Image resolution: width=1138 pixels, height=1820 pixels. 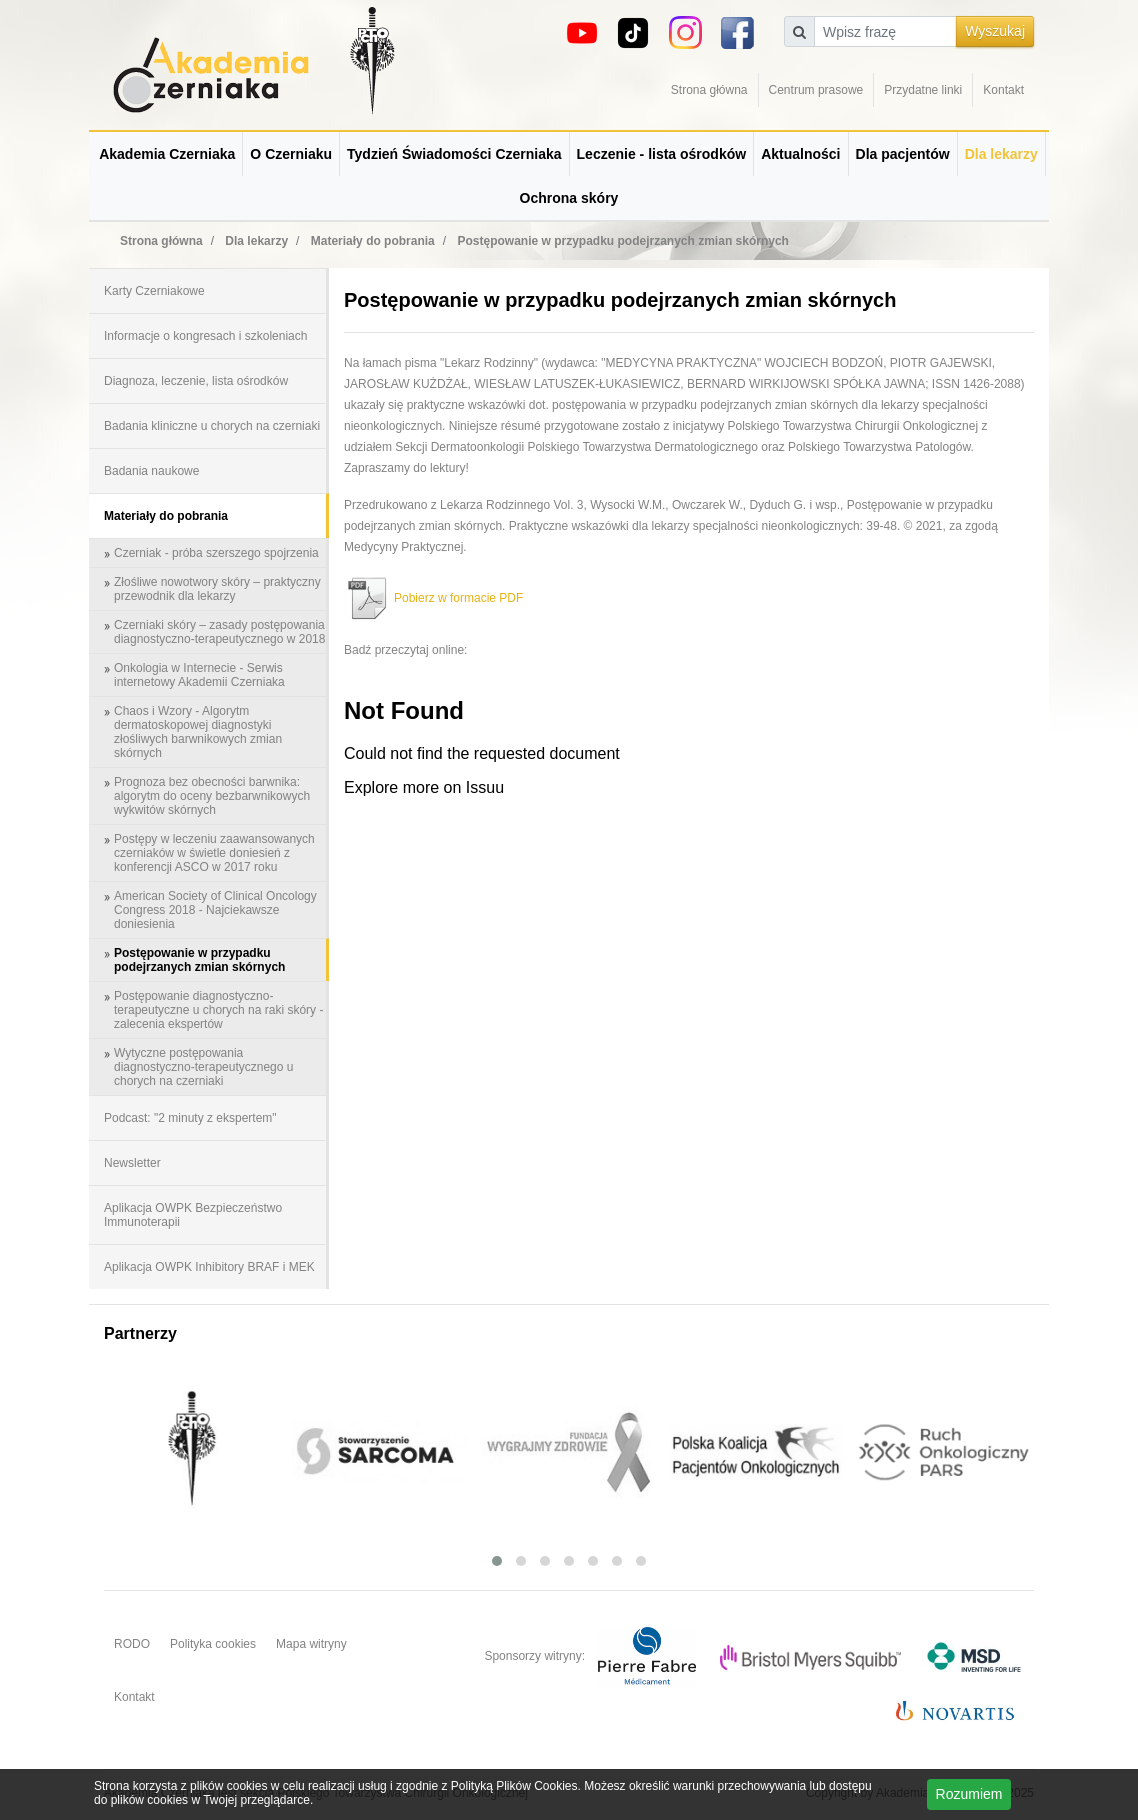 What do you see at coordinates (190, 1118) in the screenshot?
I see `Podcast: "2 minuty z ekspertem"` at bounding box center [190, 1118].